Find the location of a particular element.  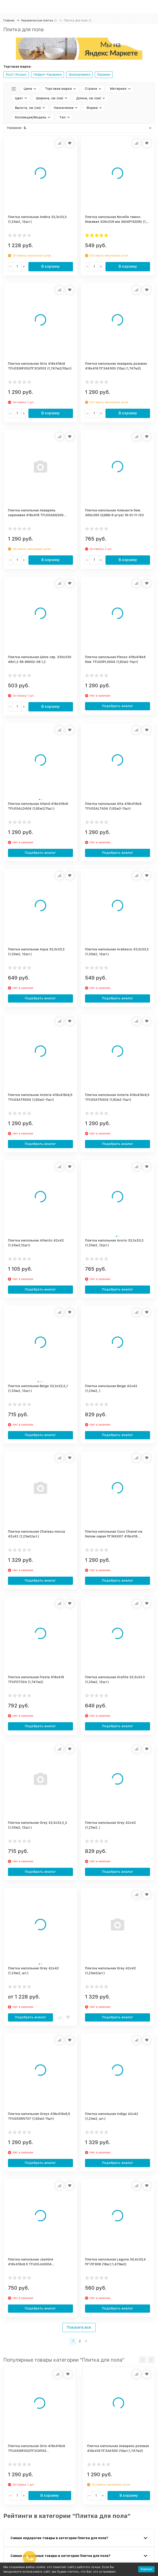

Уралкерамика is located at coordinates (79, 74).